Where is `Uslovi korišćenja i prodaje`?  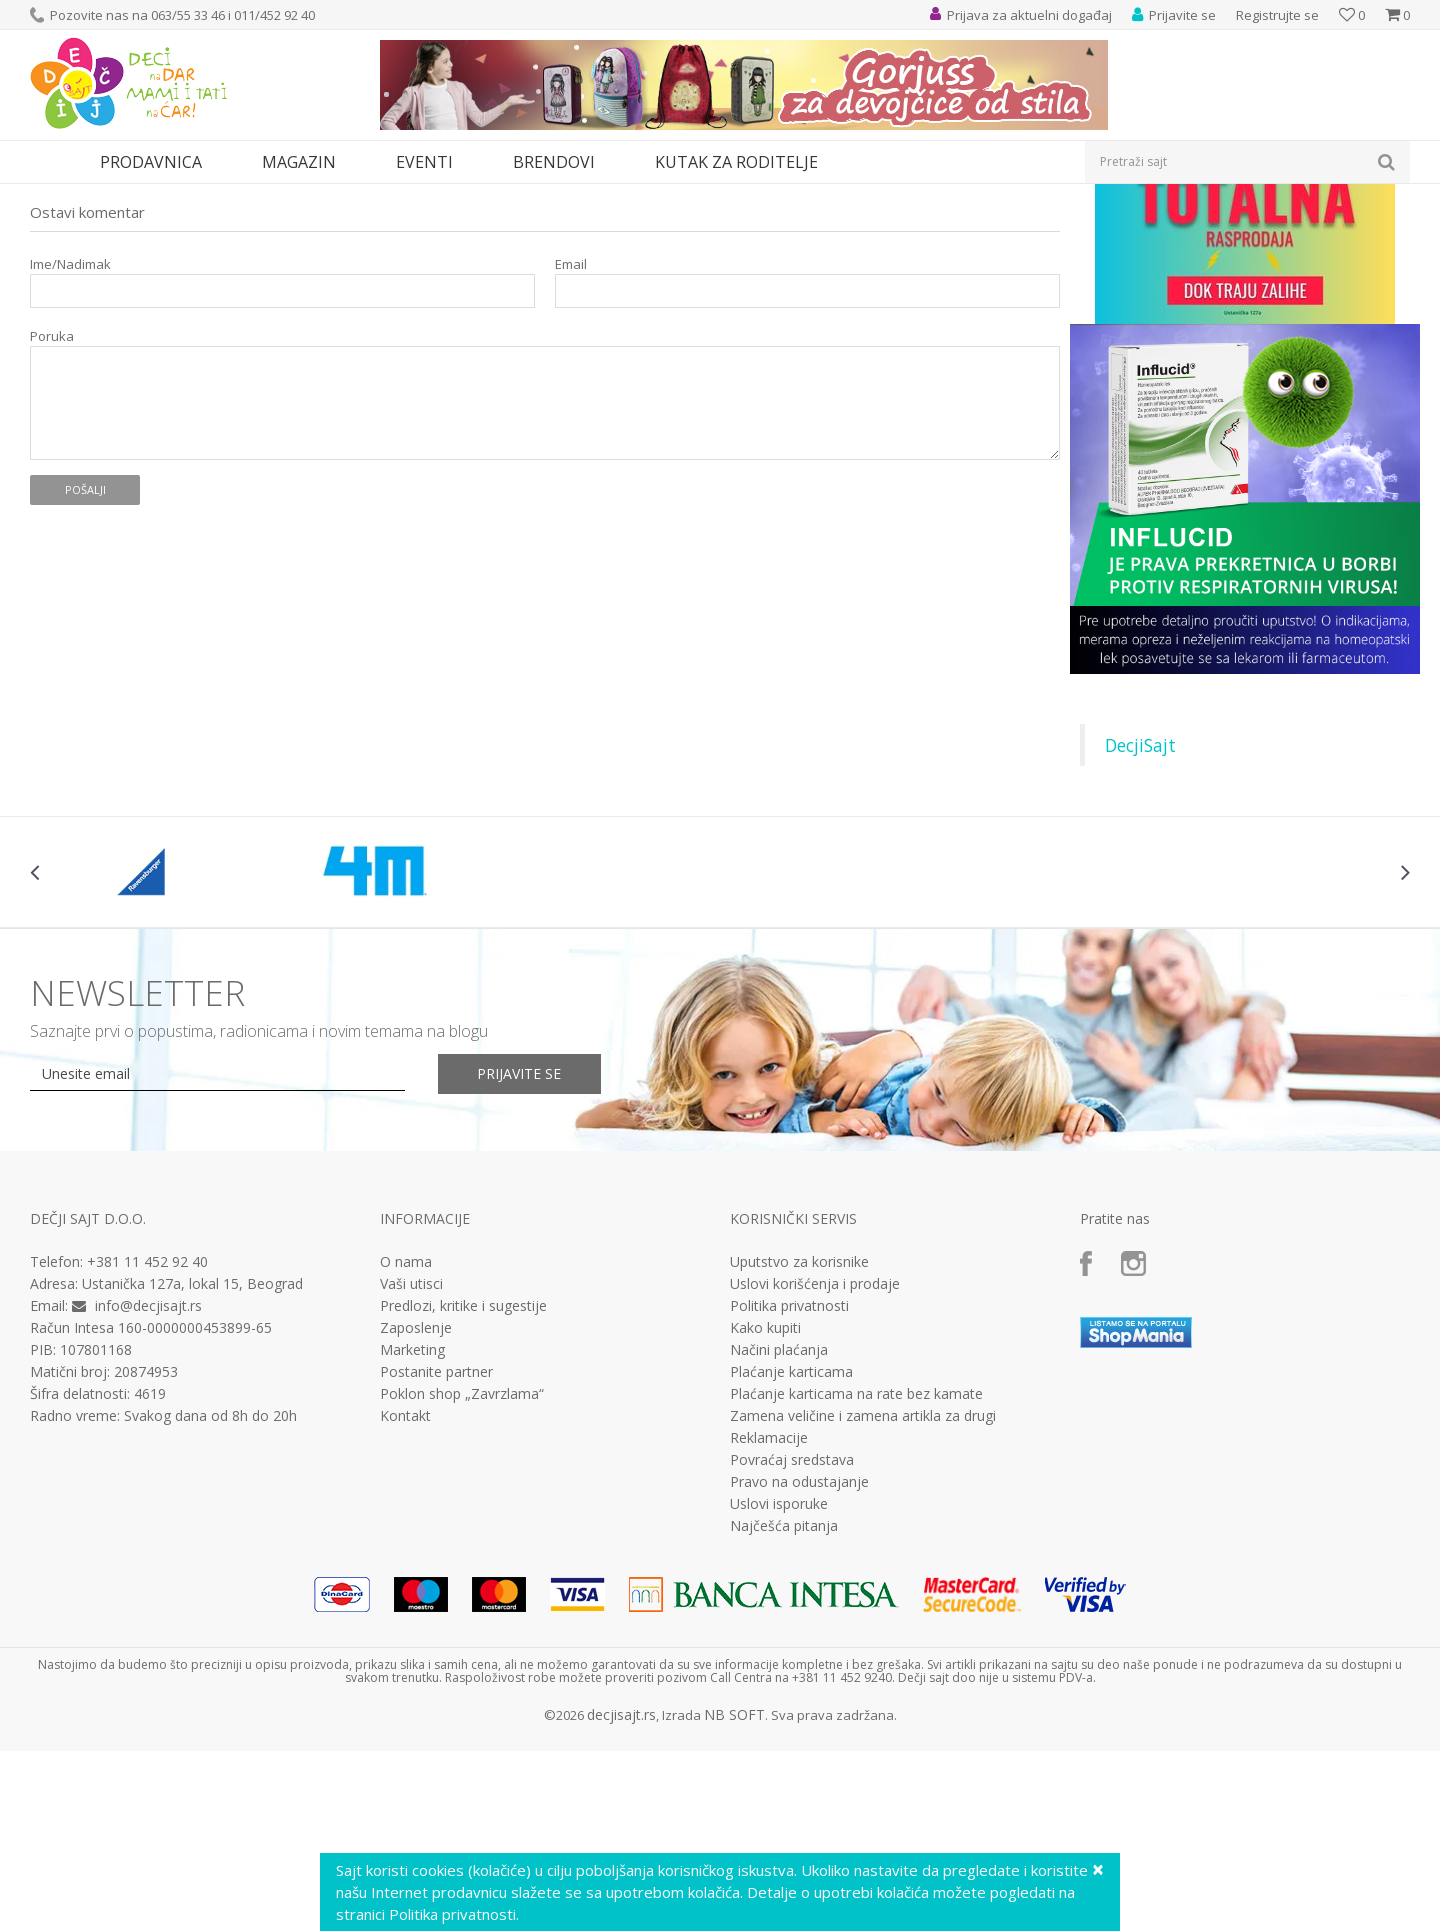
Uslovi korišćenja i prodaje is located at coordinates (815, 1468).